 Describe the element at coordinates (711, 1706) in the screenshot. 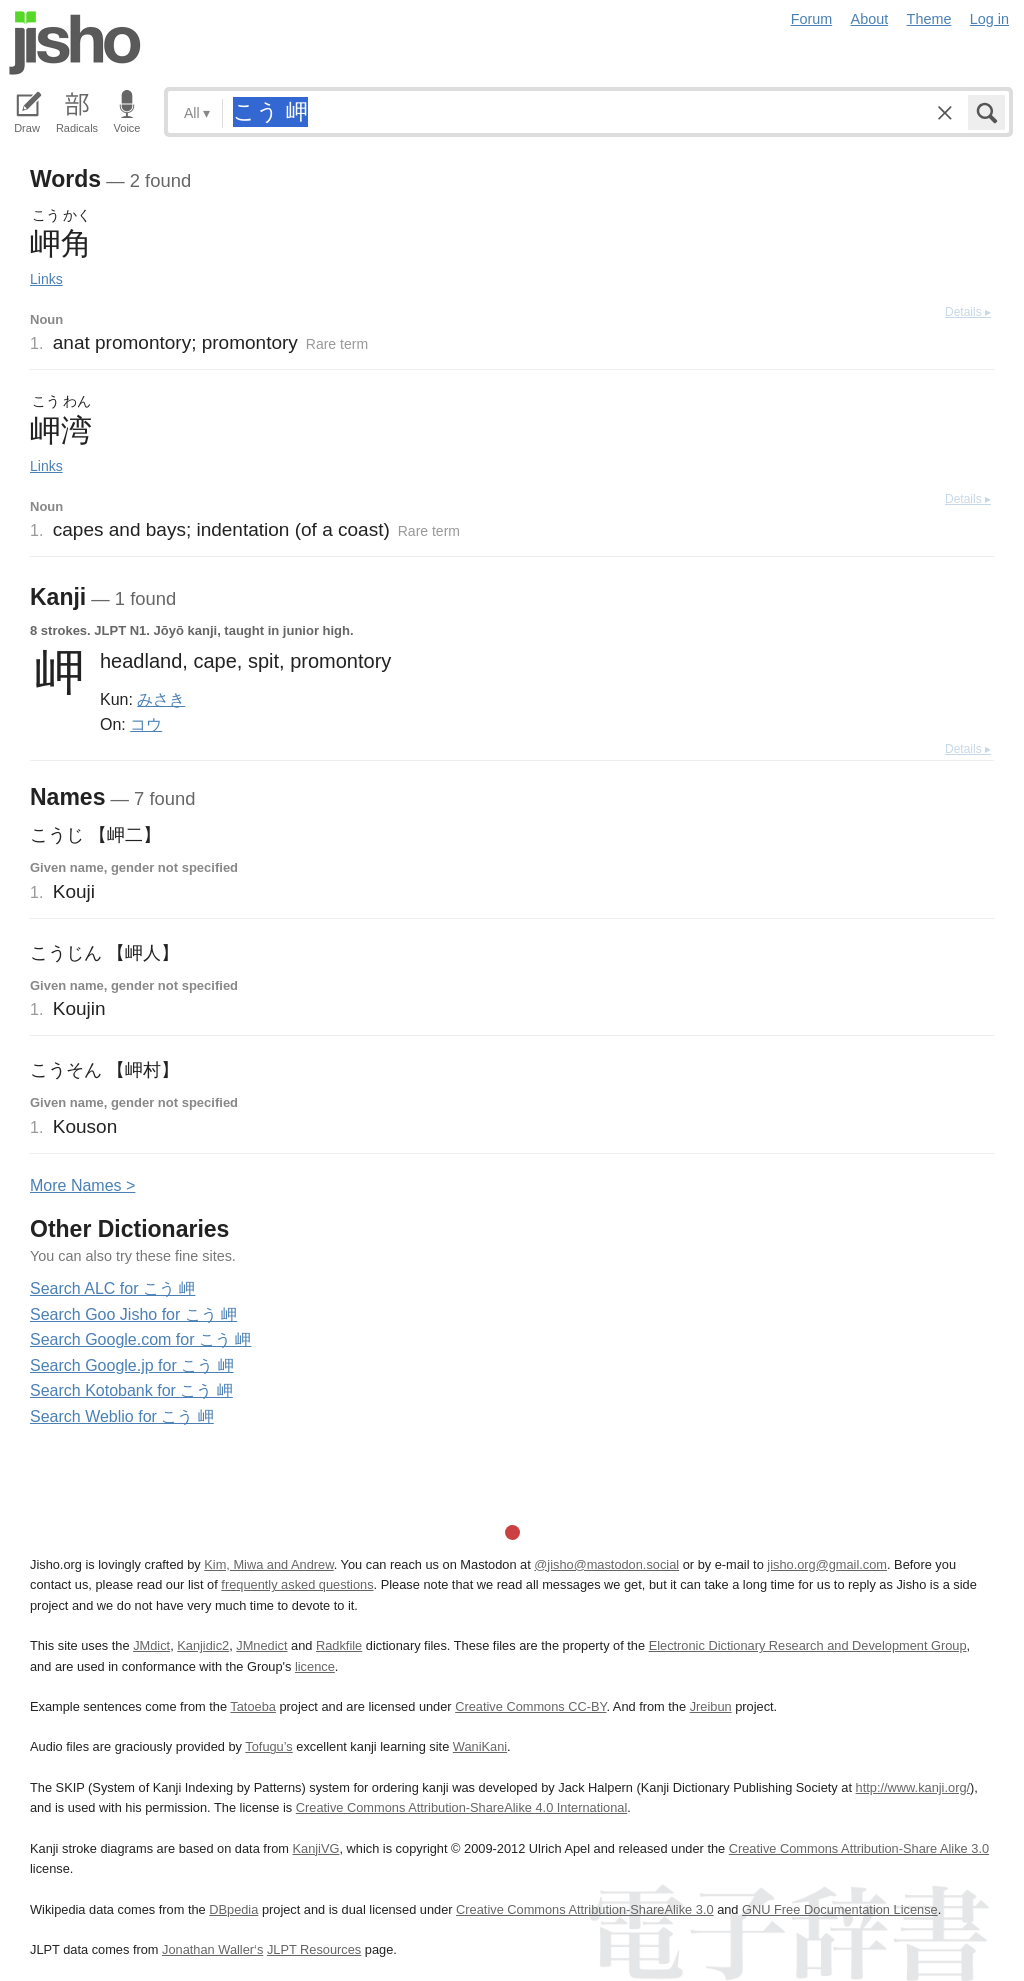

I see `Jreibun` at that location.